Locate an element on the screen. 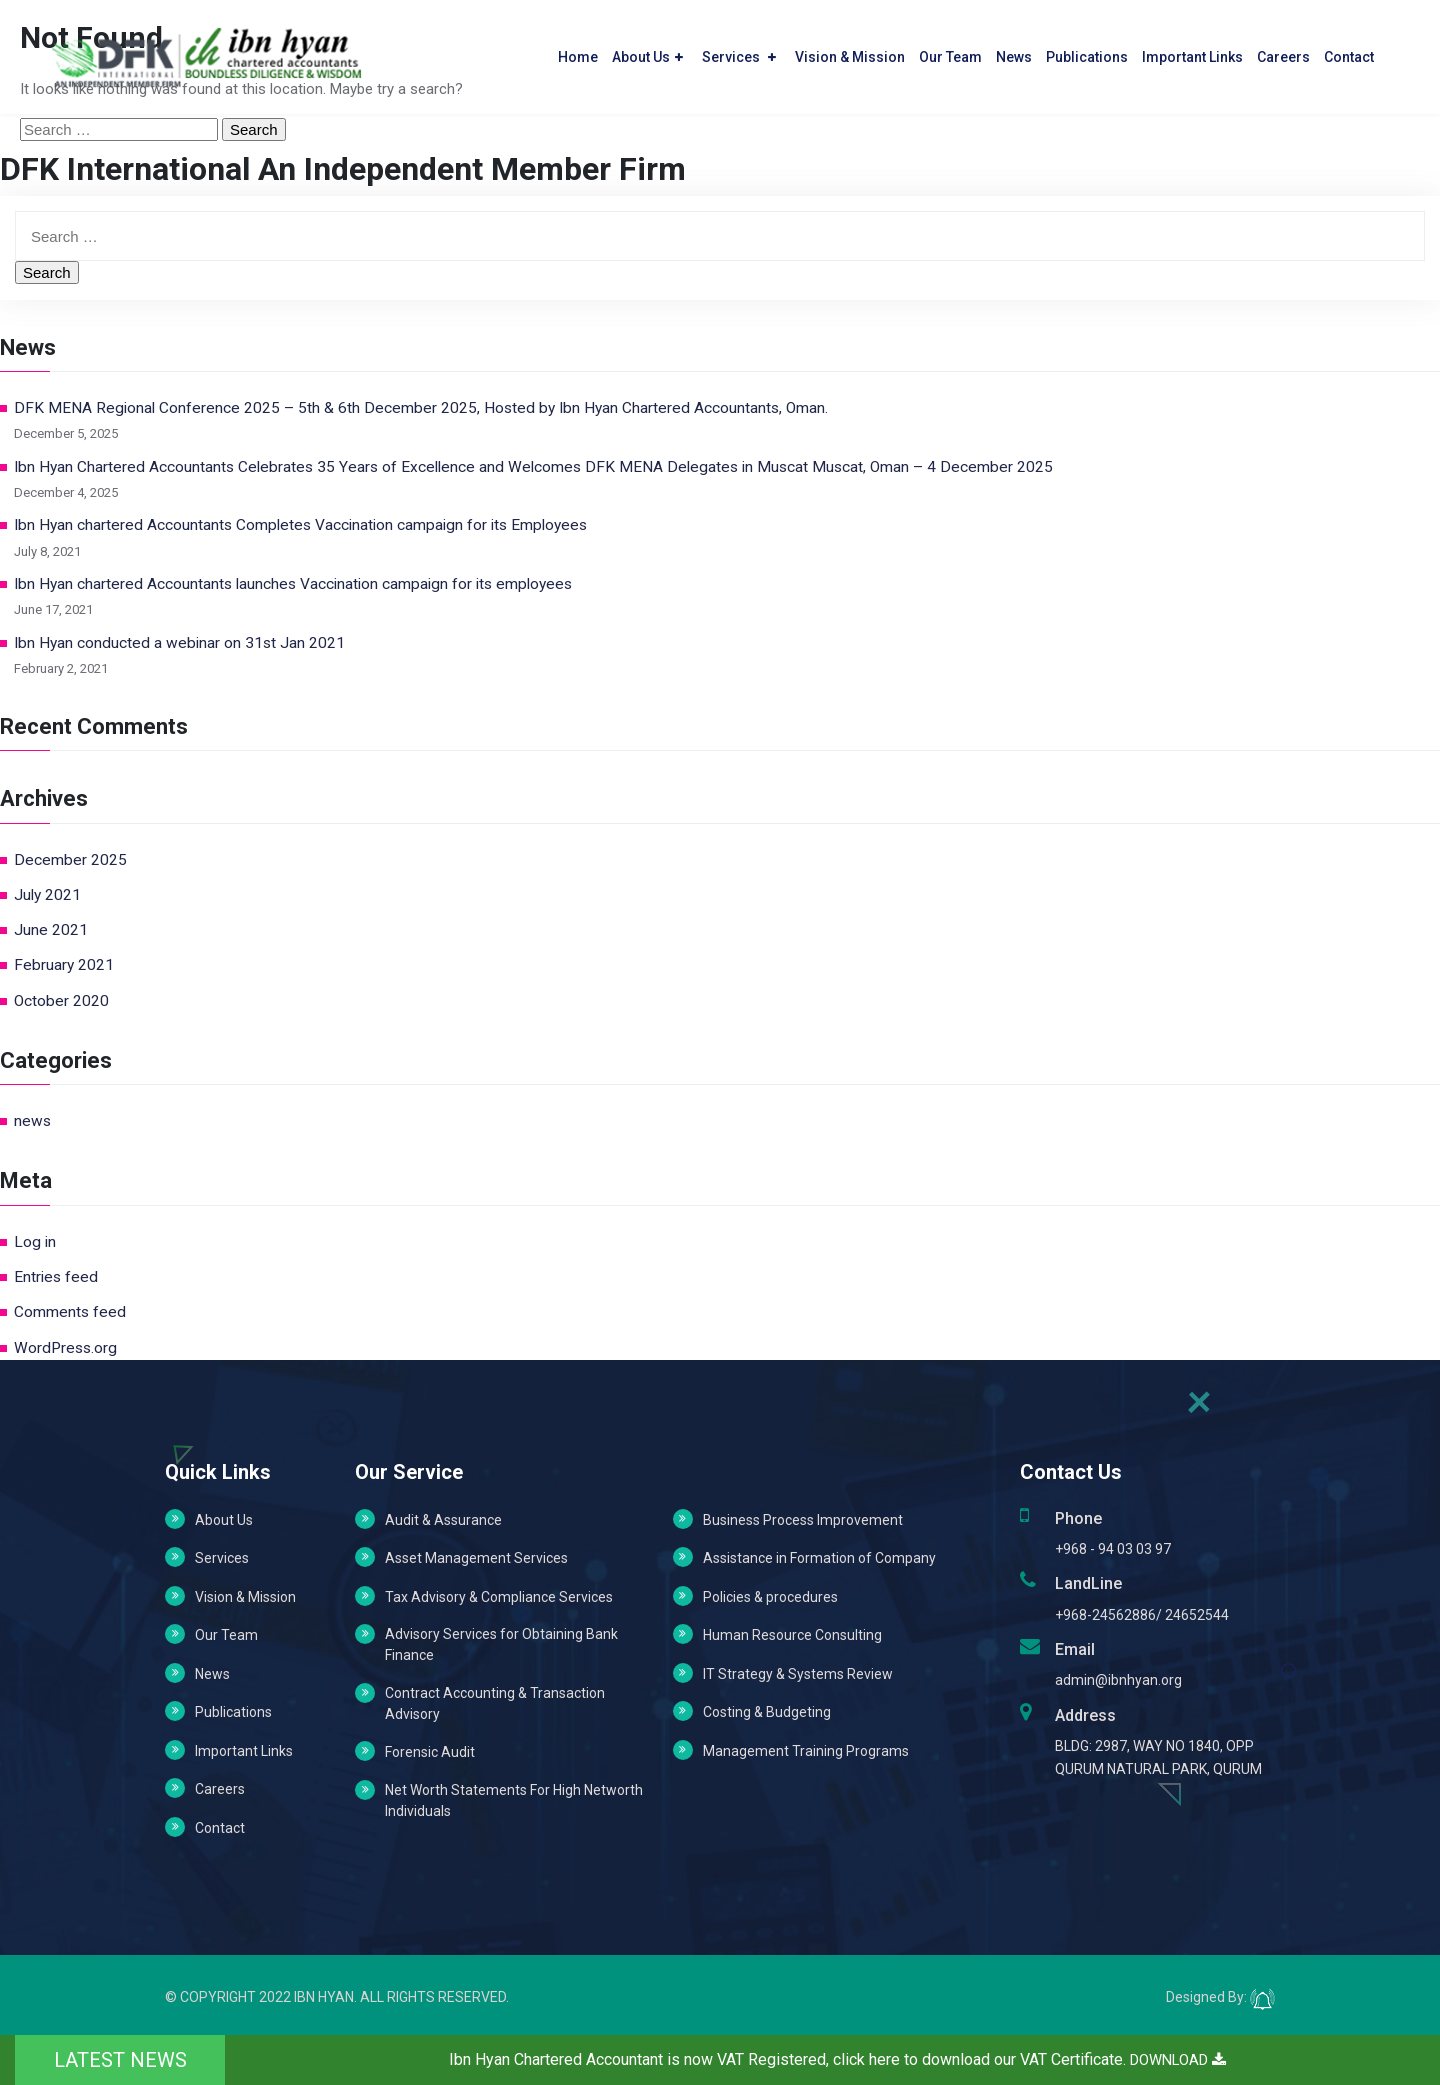  Comments feed is located at coordinates (70, 1312).